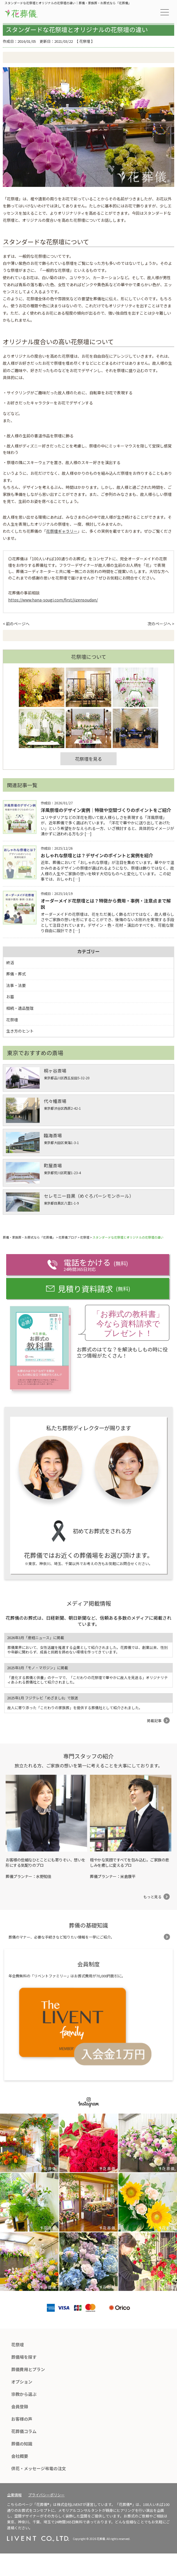 Image resolution: width=177 pixels, height=2576 pixels. What do you see at coordinates (154, 1720) in the screenshot?
I see `掲載記事` at bounding box center [154, 1720].